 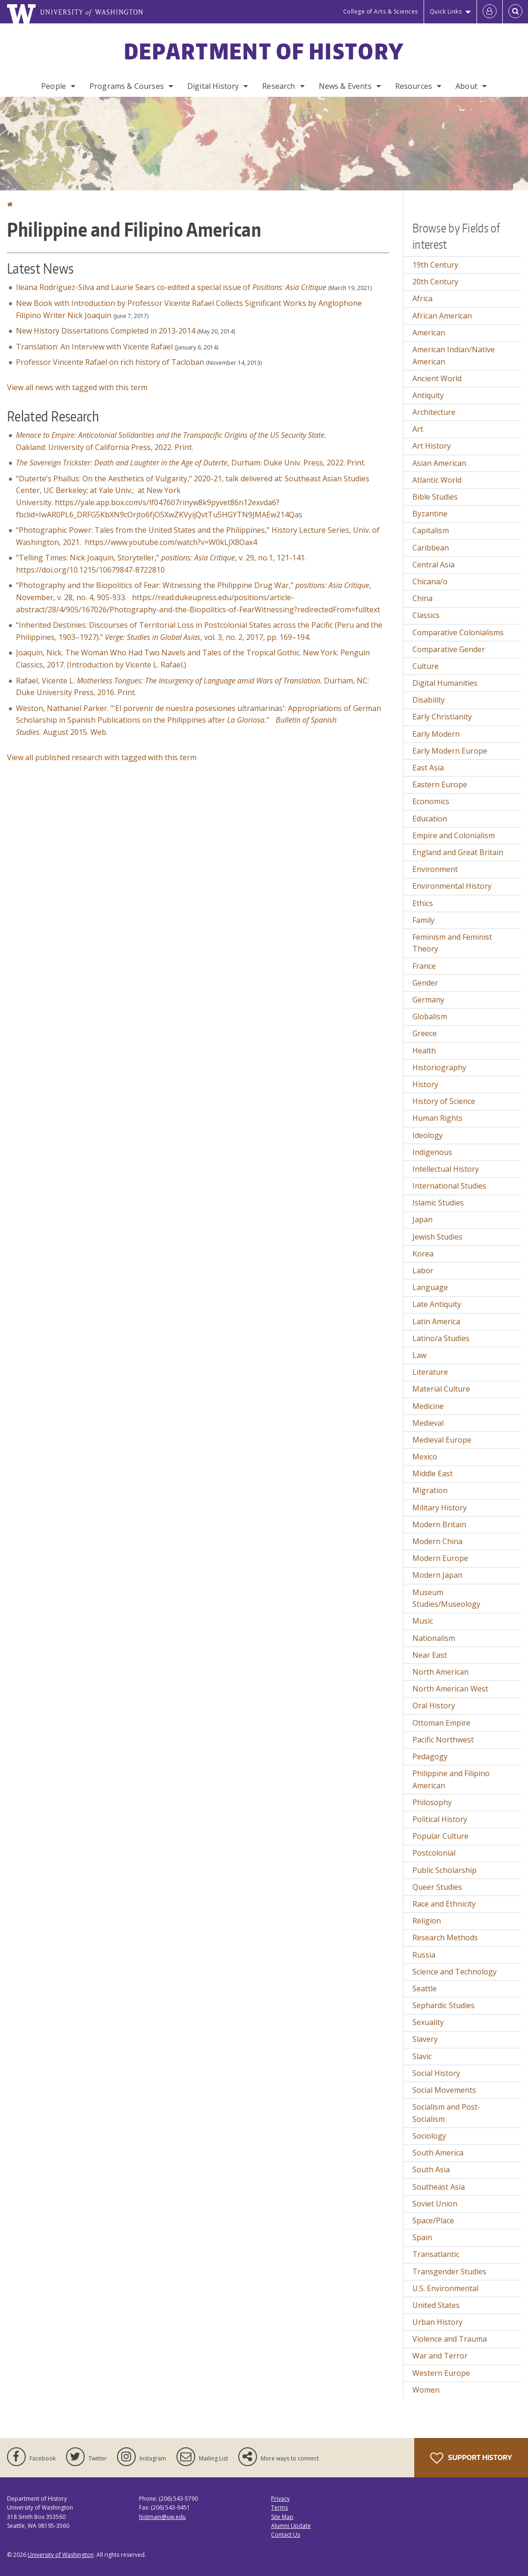 I want to click on Mexico, so click(x=424, y=1456).